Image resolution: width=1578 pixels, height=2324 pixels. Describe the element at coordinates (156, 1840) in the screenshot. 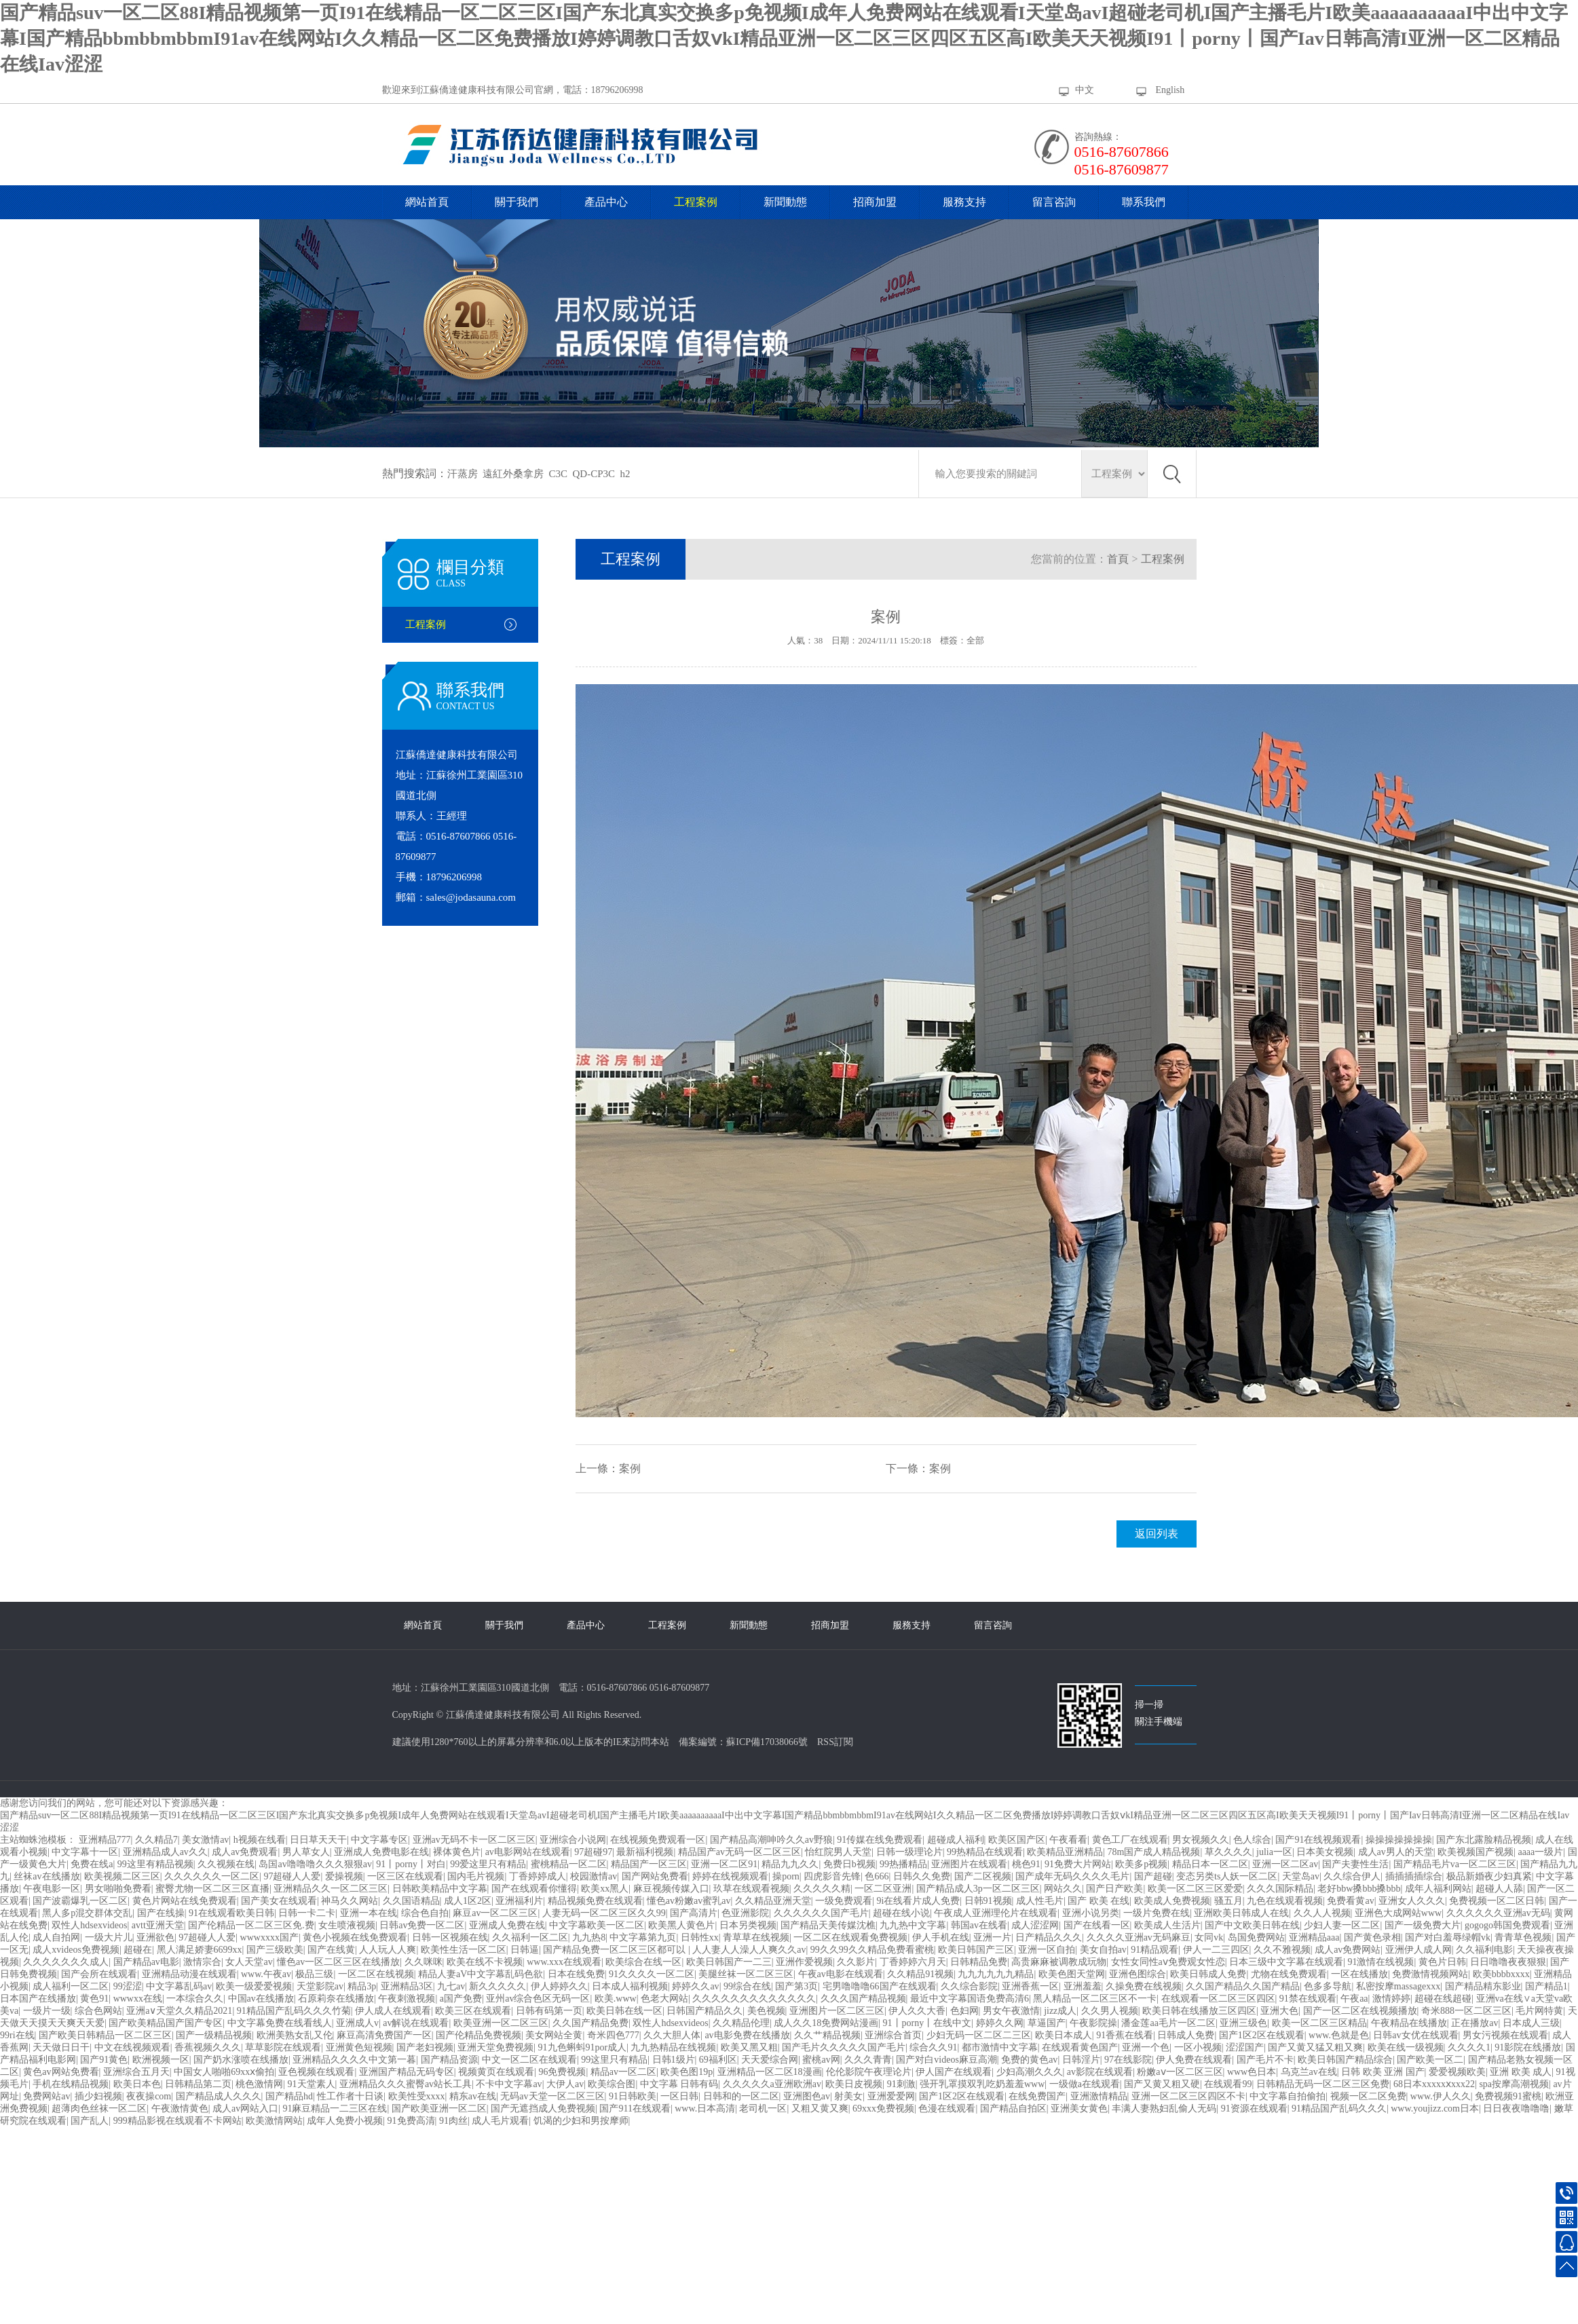

I see `久久精品7` at that location.